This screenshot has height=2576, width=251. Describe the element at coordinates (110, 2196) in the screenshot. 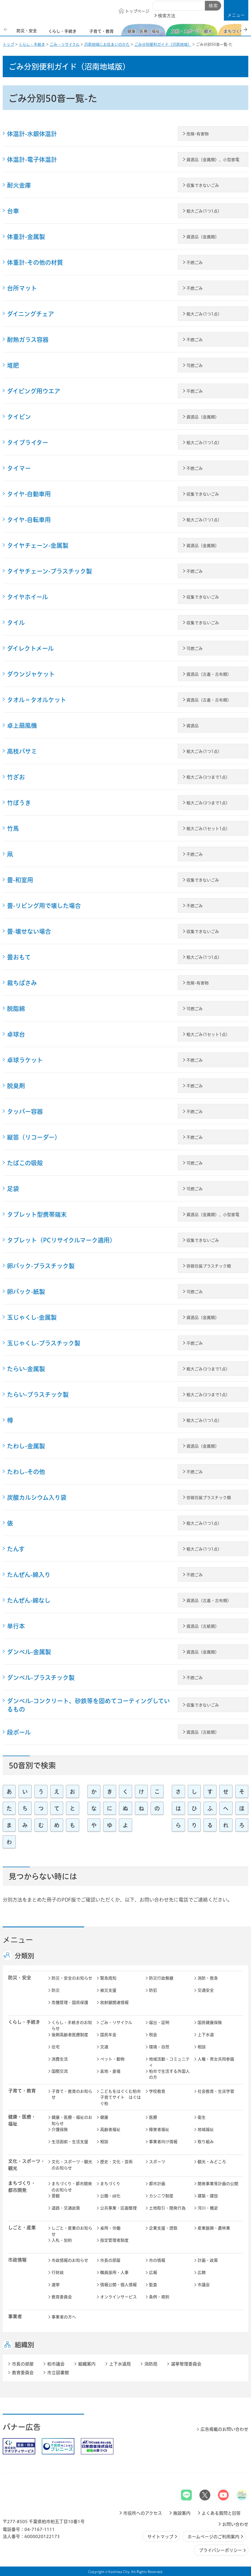

I see `公園・緑化` at that location.